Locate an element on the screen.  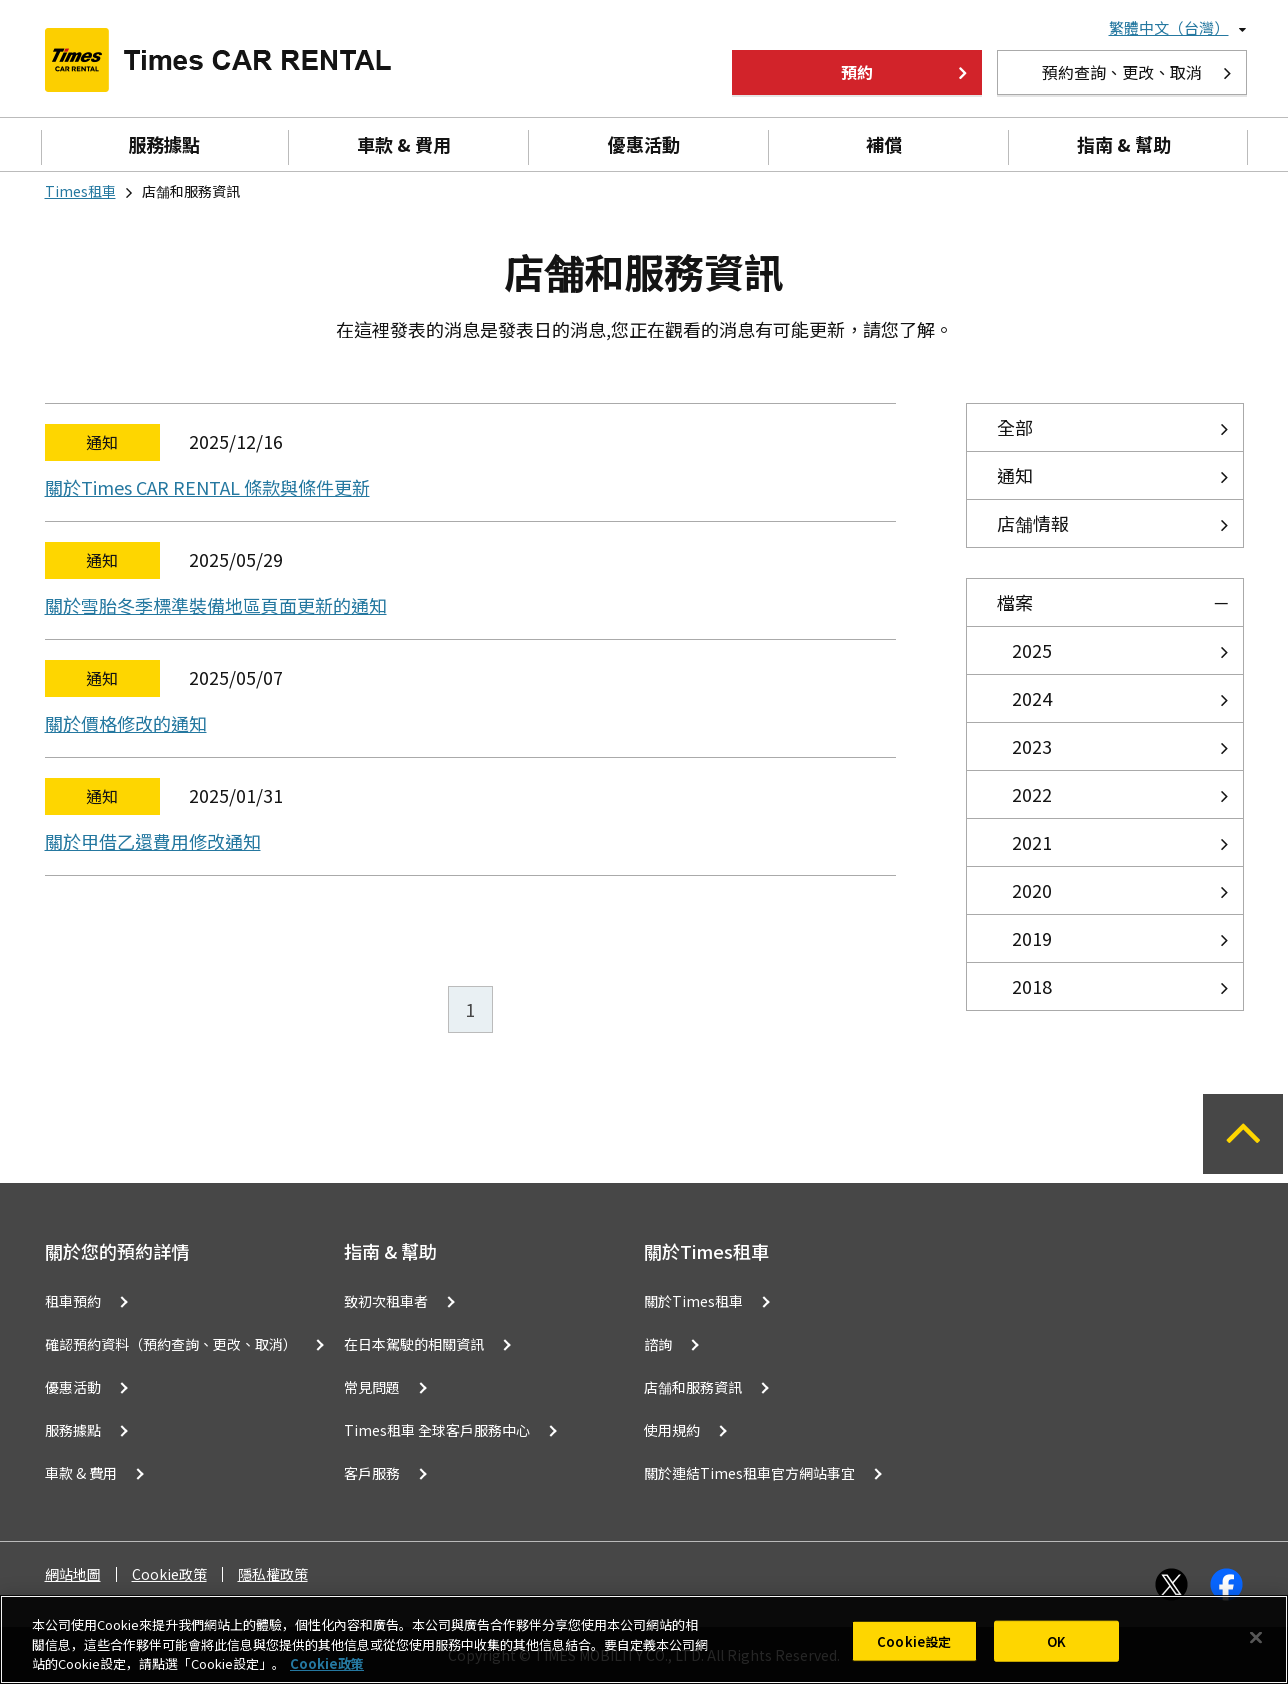
Cookie政策 [有關您的隱私的更多信息, 在新分頁中開啟] is located at coordinates (327, 1663).